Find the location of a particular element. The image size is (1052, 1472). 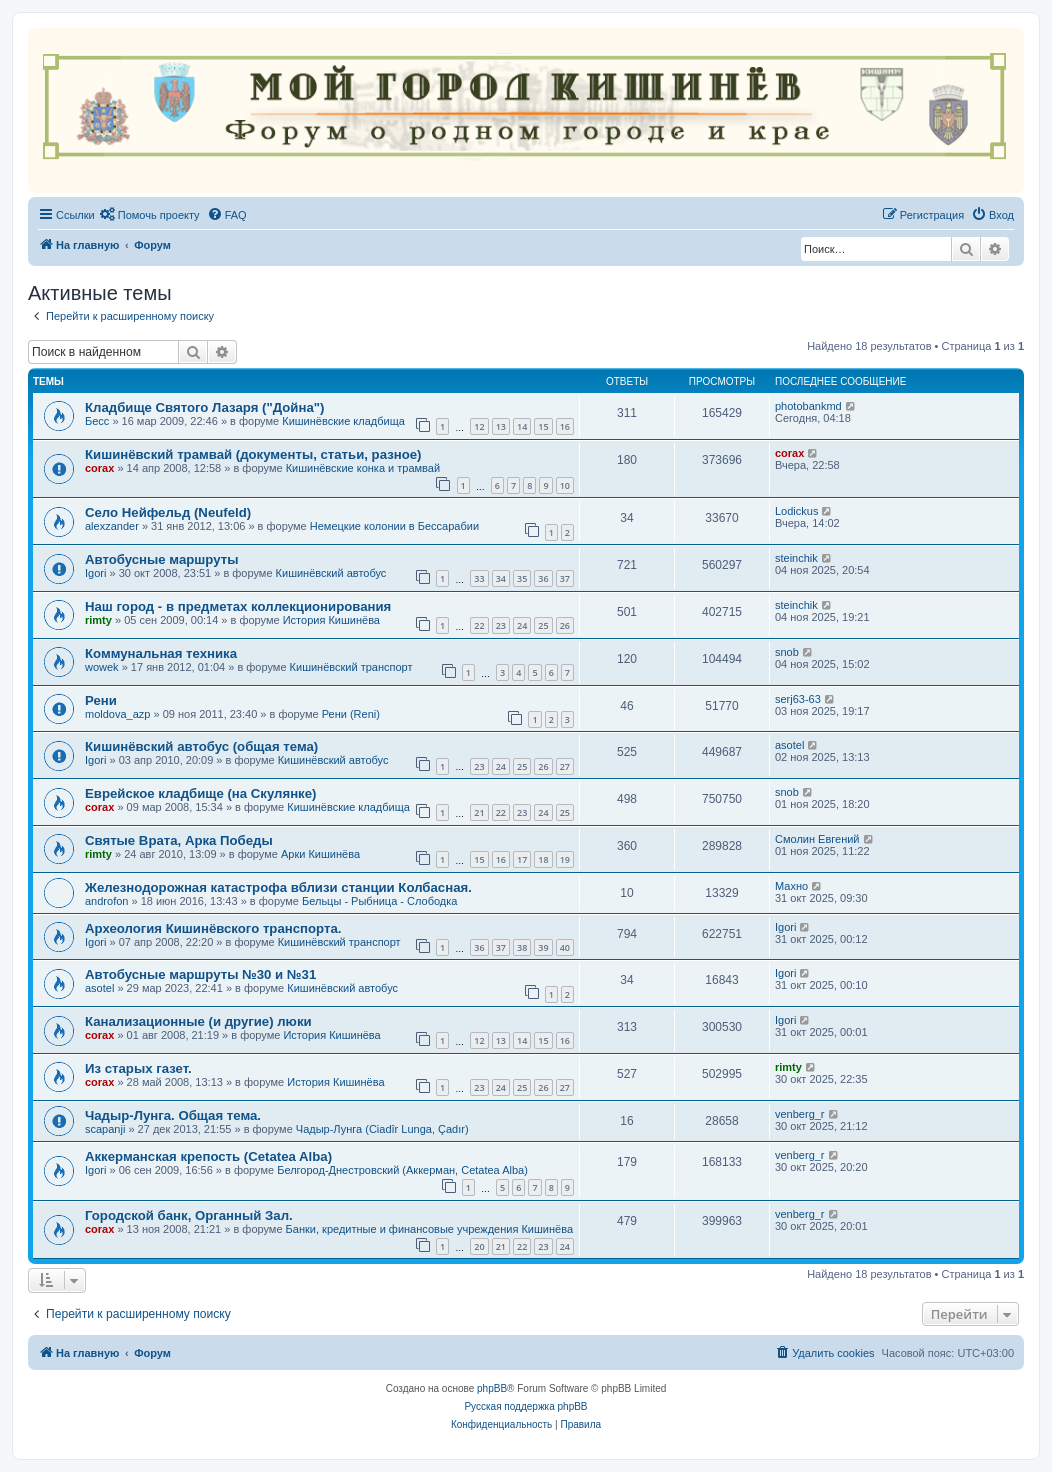

19 is located at coordinates (565, 859).